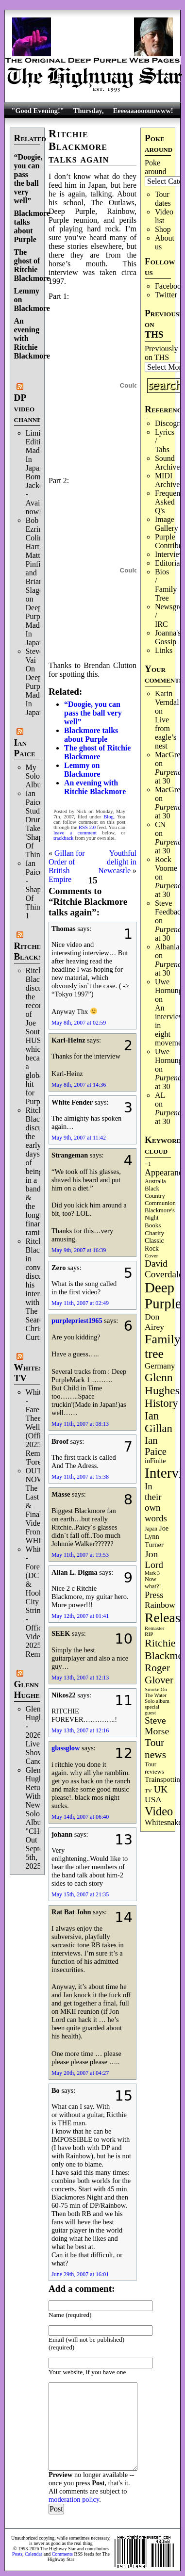 Image resolution: width=185 pixels, height=2576 pixels. I want to click on Ian Paice [Ian Paice (301 items)], so click(156, 1446).